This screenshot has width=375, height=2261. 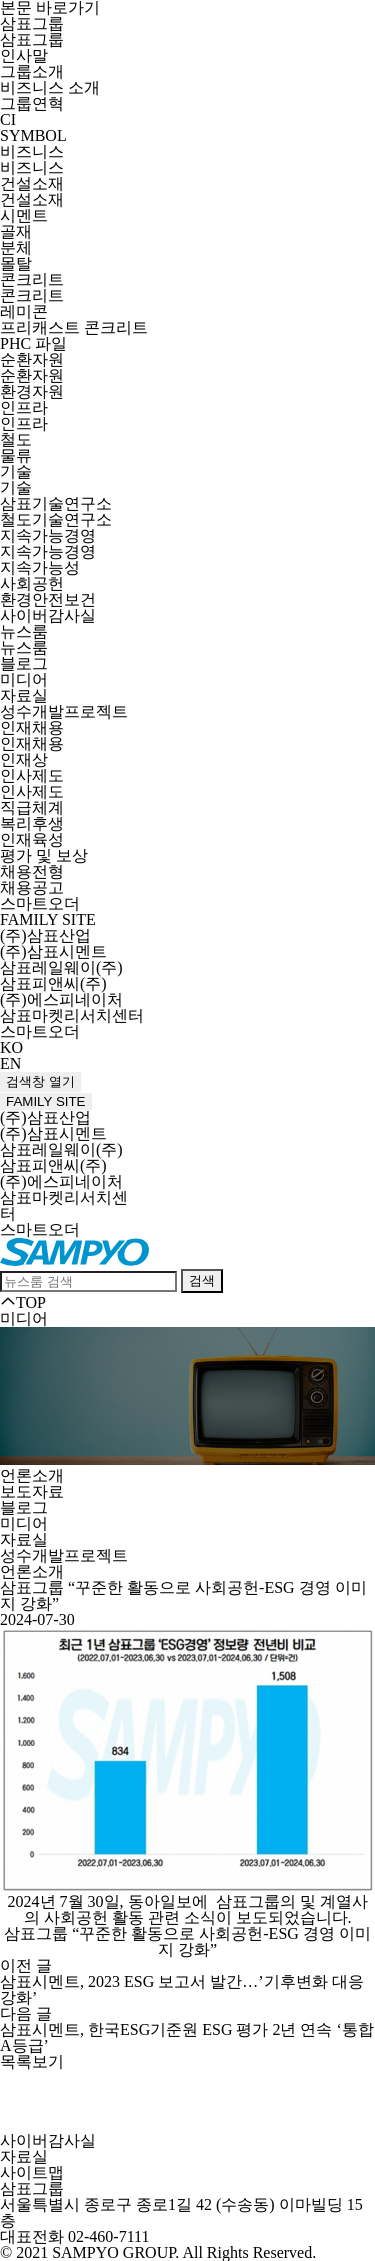 What do you see at coordinates (32, 1491) in the screenshot?
I see `보도자료` at bounding box center [32, 1491].